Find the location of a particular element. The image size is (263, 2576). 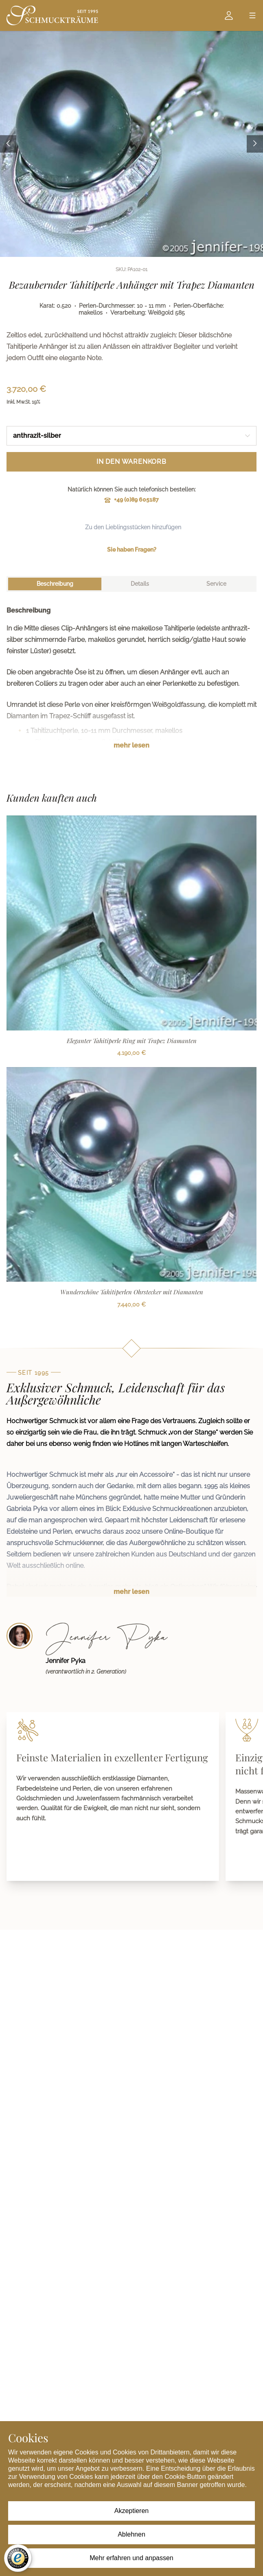

[Previous image] is located at coordinates (8, 143).